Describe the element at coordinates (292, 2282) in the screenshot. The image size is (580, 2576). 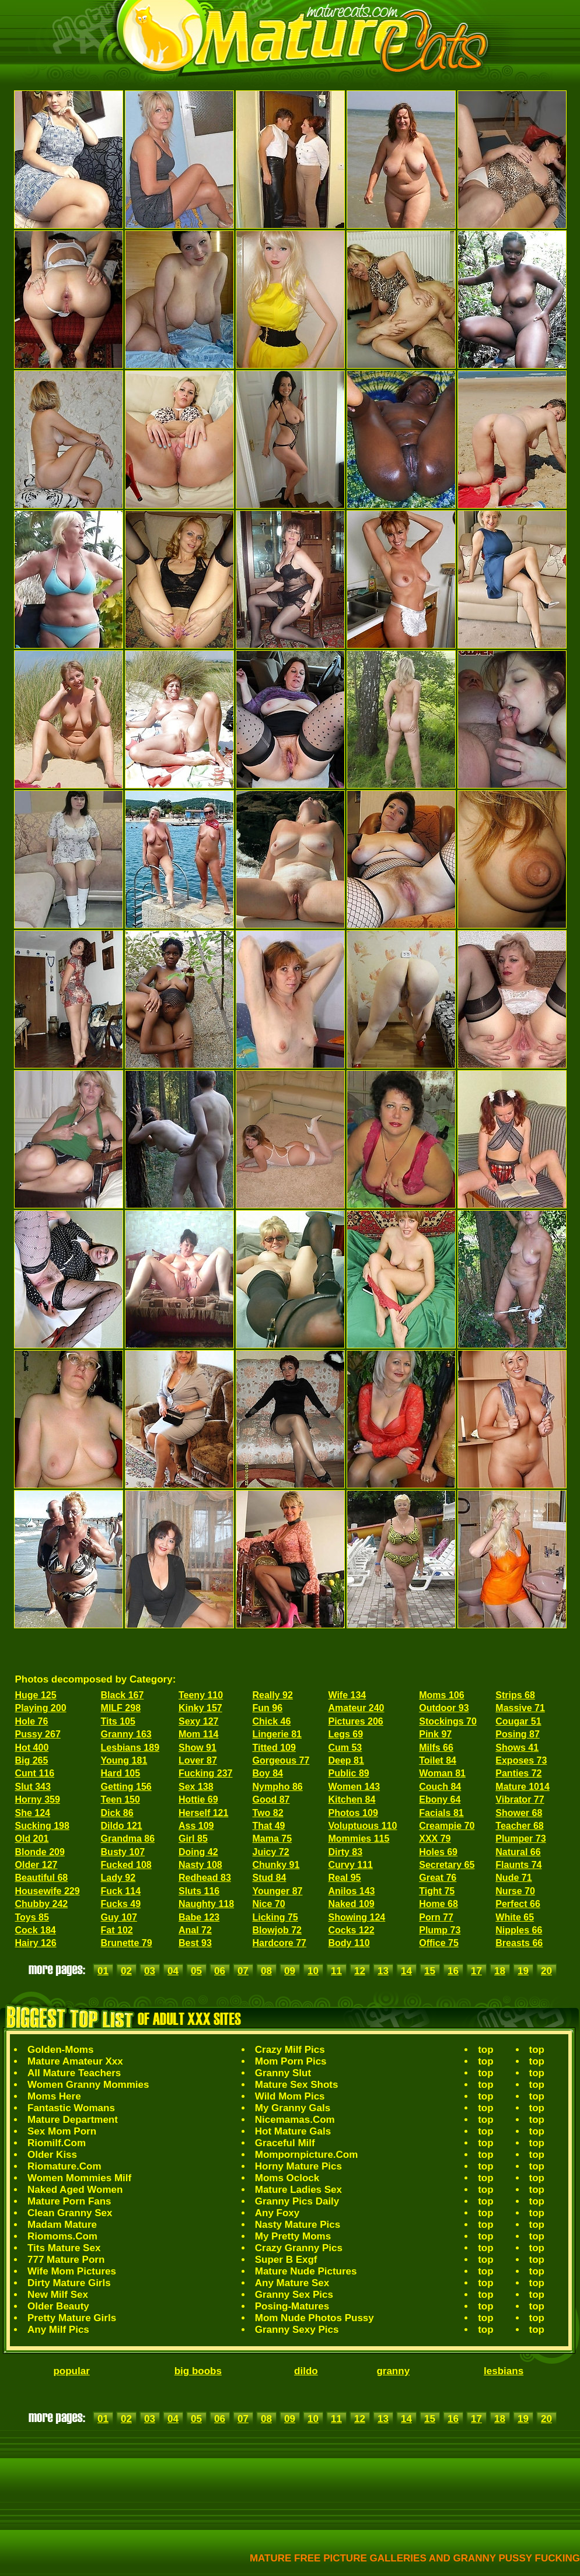
I see `Any Mature Sex` at that location.